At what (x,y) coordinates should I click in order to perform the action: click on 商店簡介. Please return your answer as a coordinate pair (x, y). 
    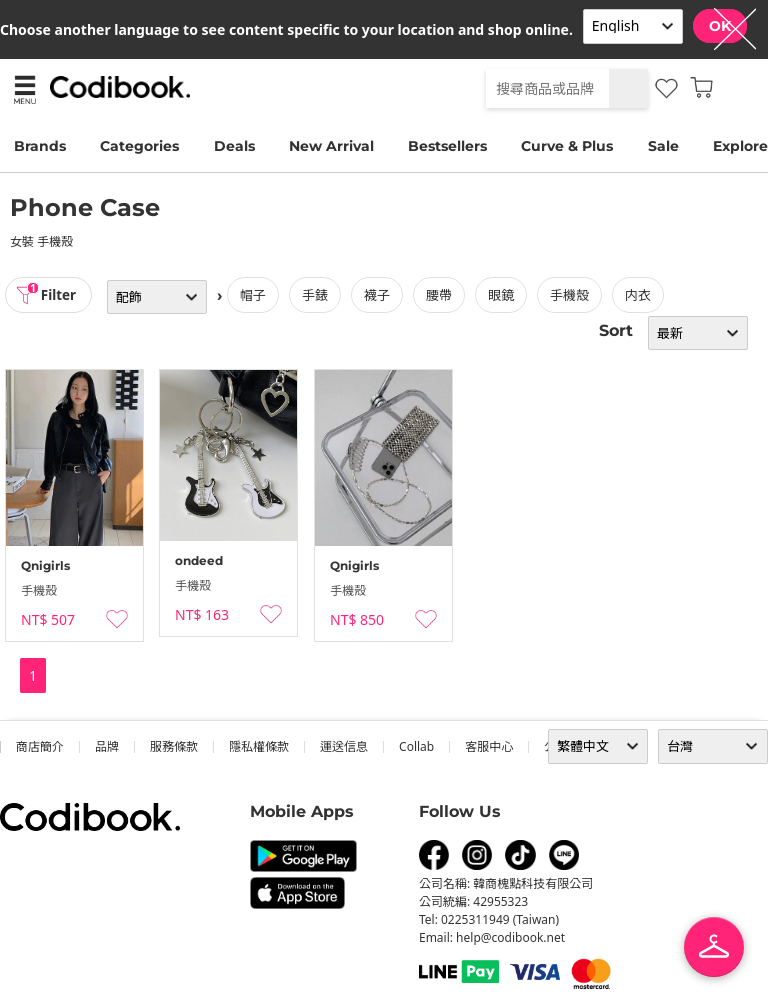
    Looking at the image, I should click on (40, 746).